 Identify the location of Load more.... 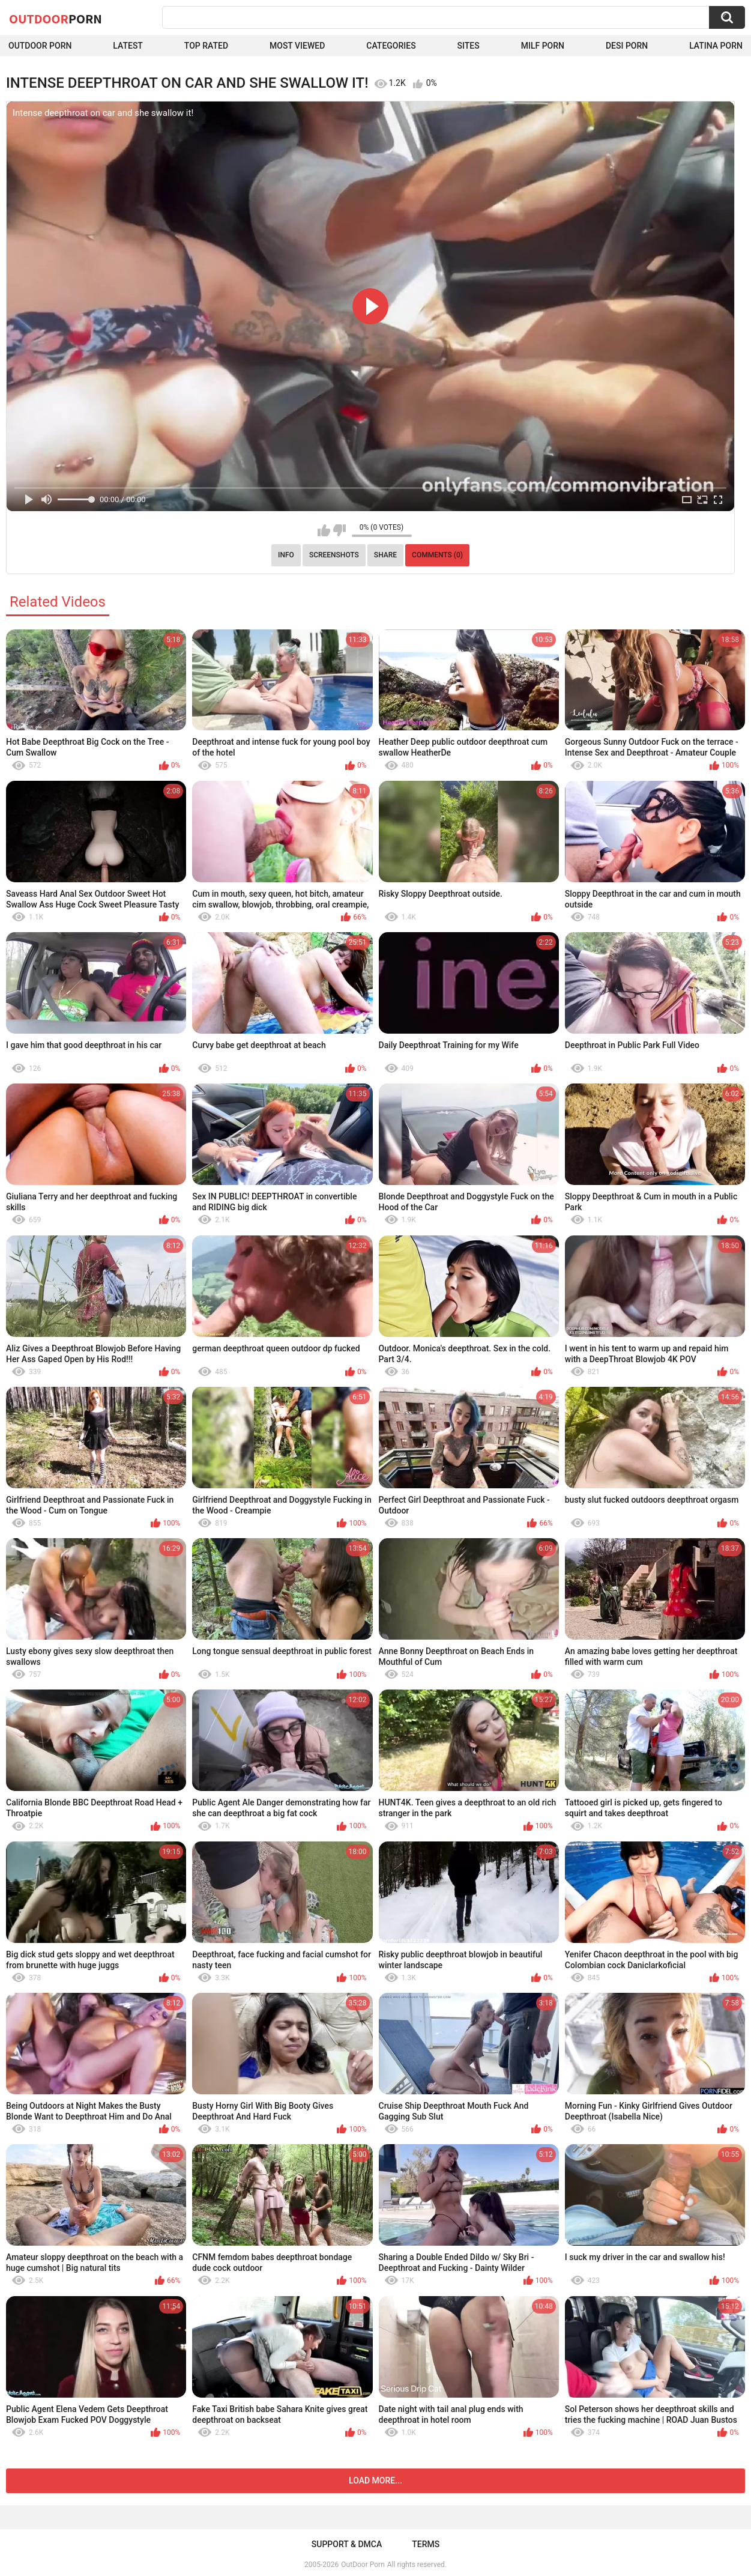
(375, 2480).